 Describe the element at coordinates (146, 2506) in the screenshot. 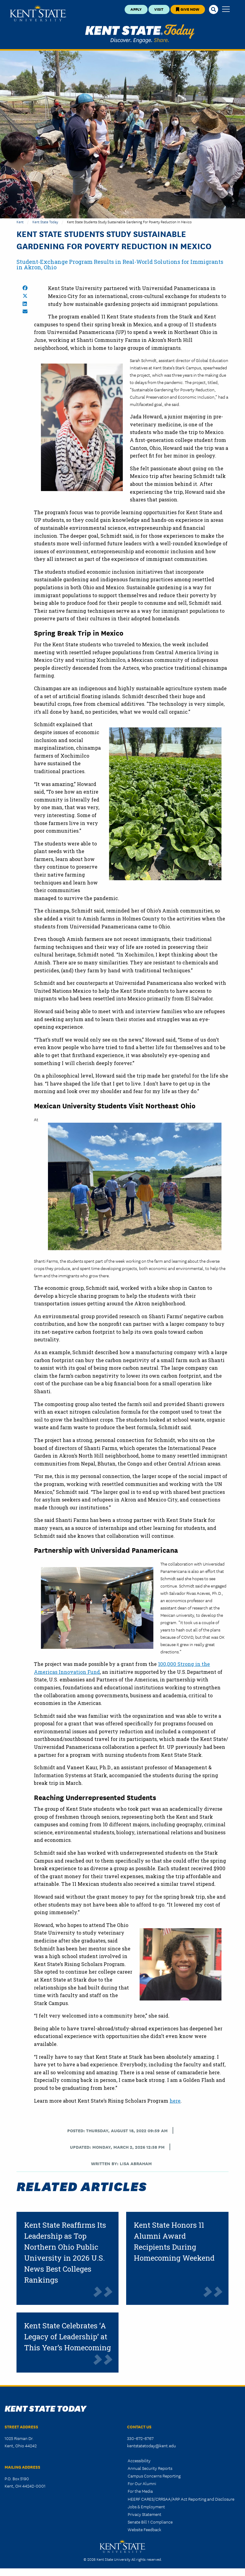

I see `Jobs & Employment` at that location.